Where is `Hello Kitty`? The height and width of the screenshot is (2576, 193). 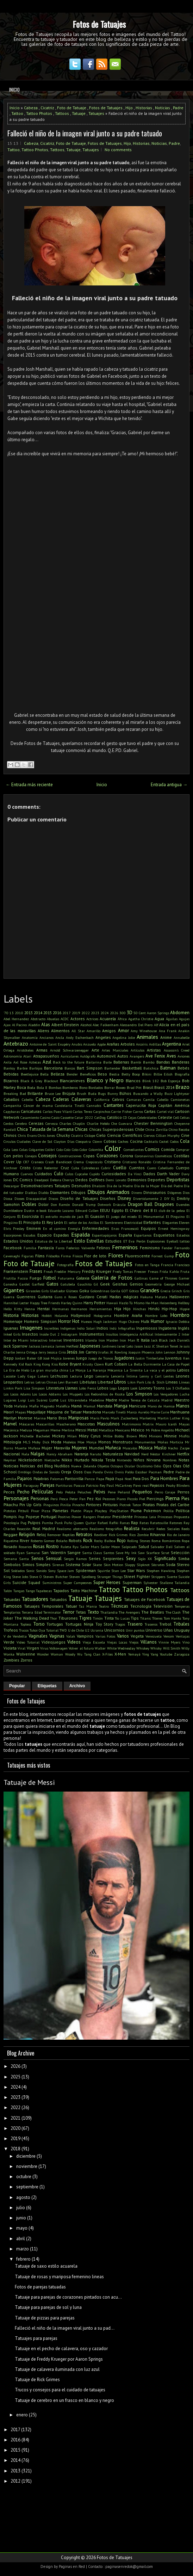 Hello Kitty is located at coordinates (13, 1308).